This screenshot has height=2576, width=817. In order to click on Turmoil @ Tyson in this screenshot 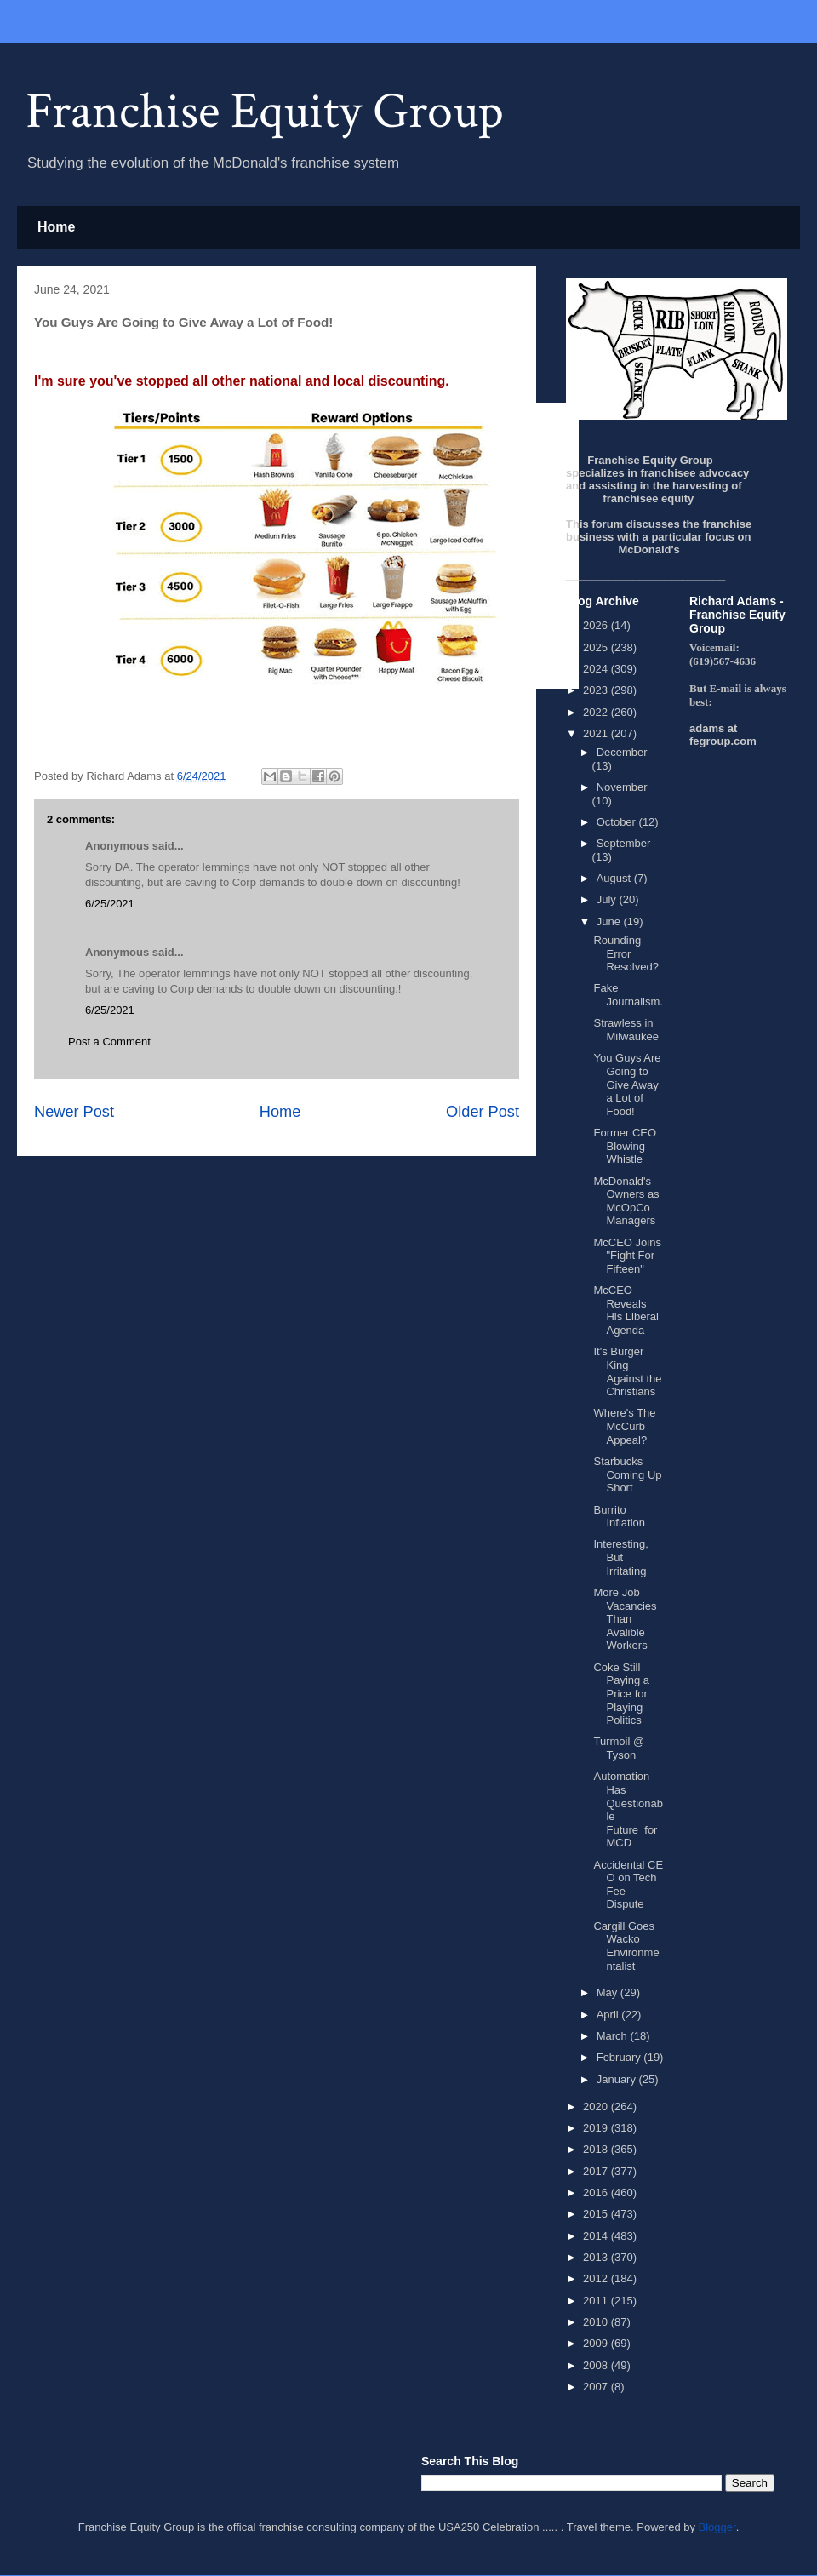, I will do `click(618, 1748)`.